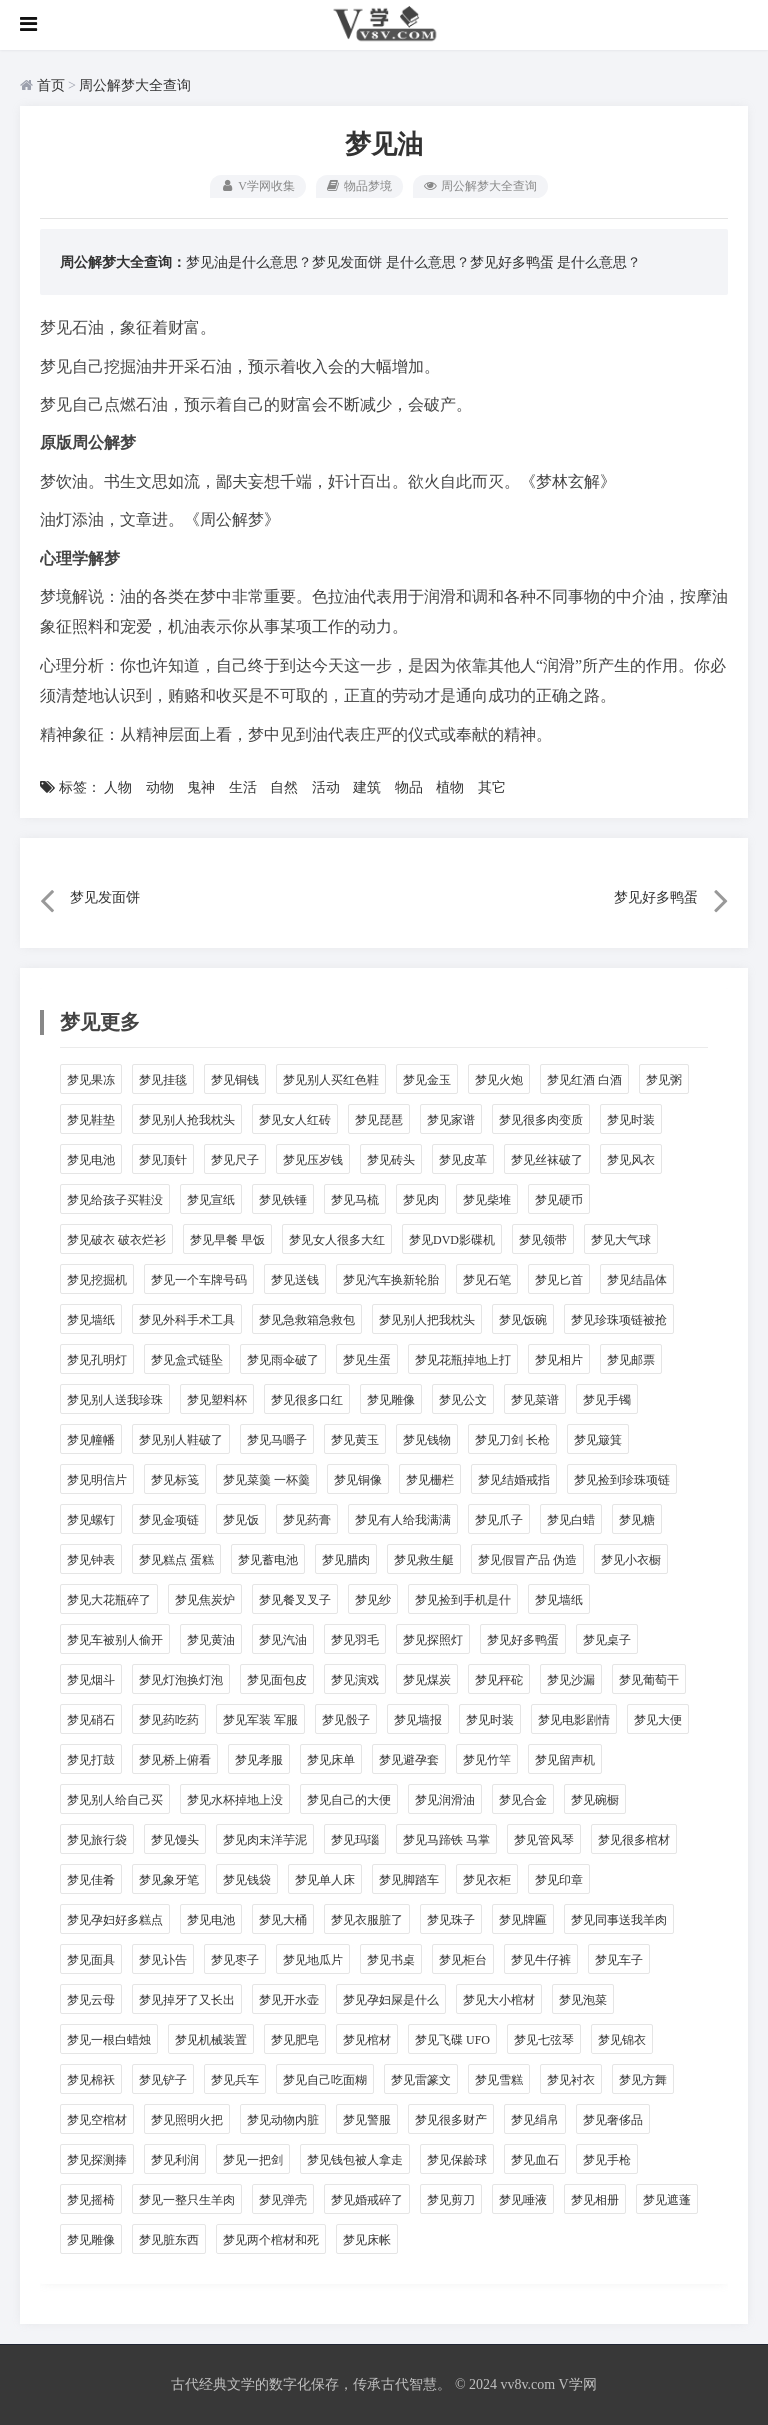  I want to click on 梦见邮票, so click(631, 1360).